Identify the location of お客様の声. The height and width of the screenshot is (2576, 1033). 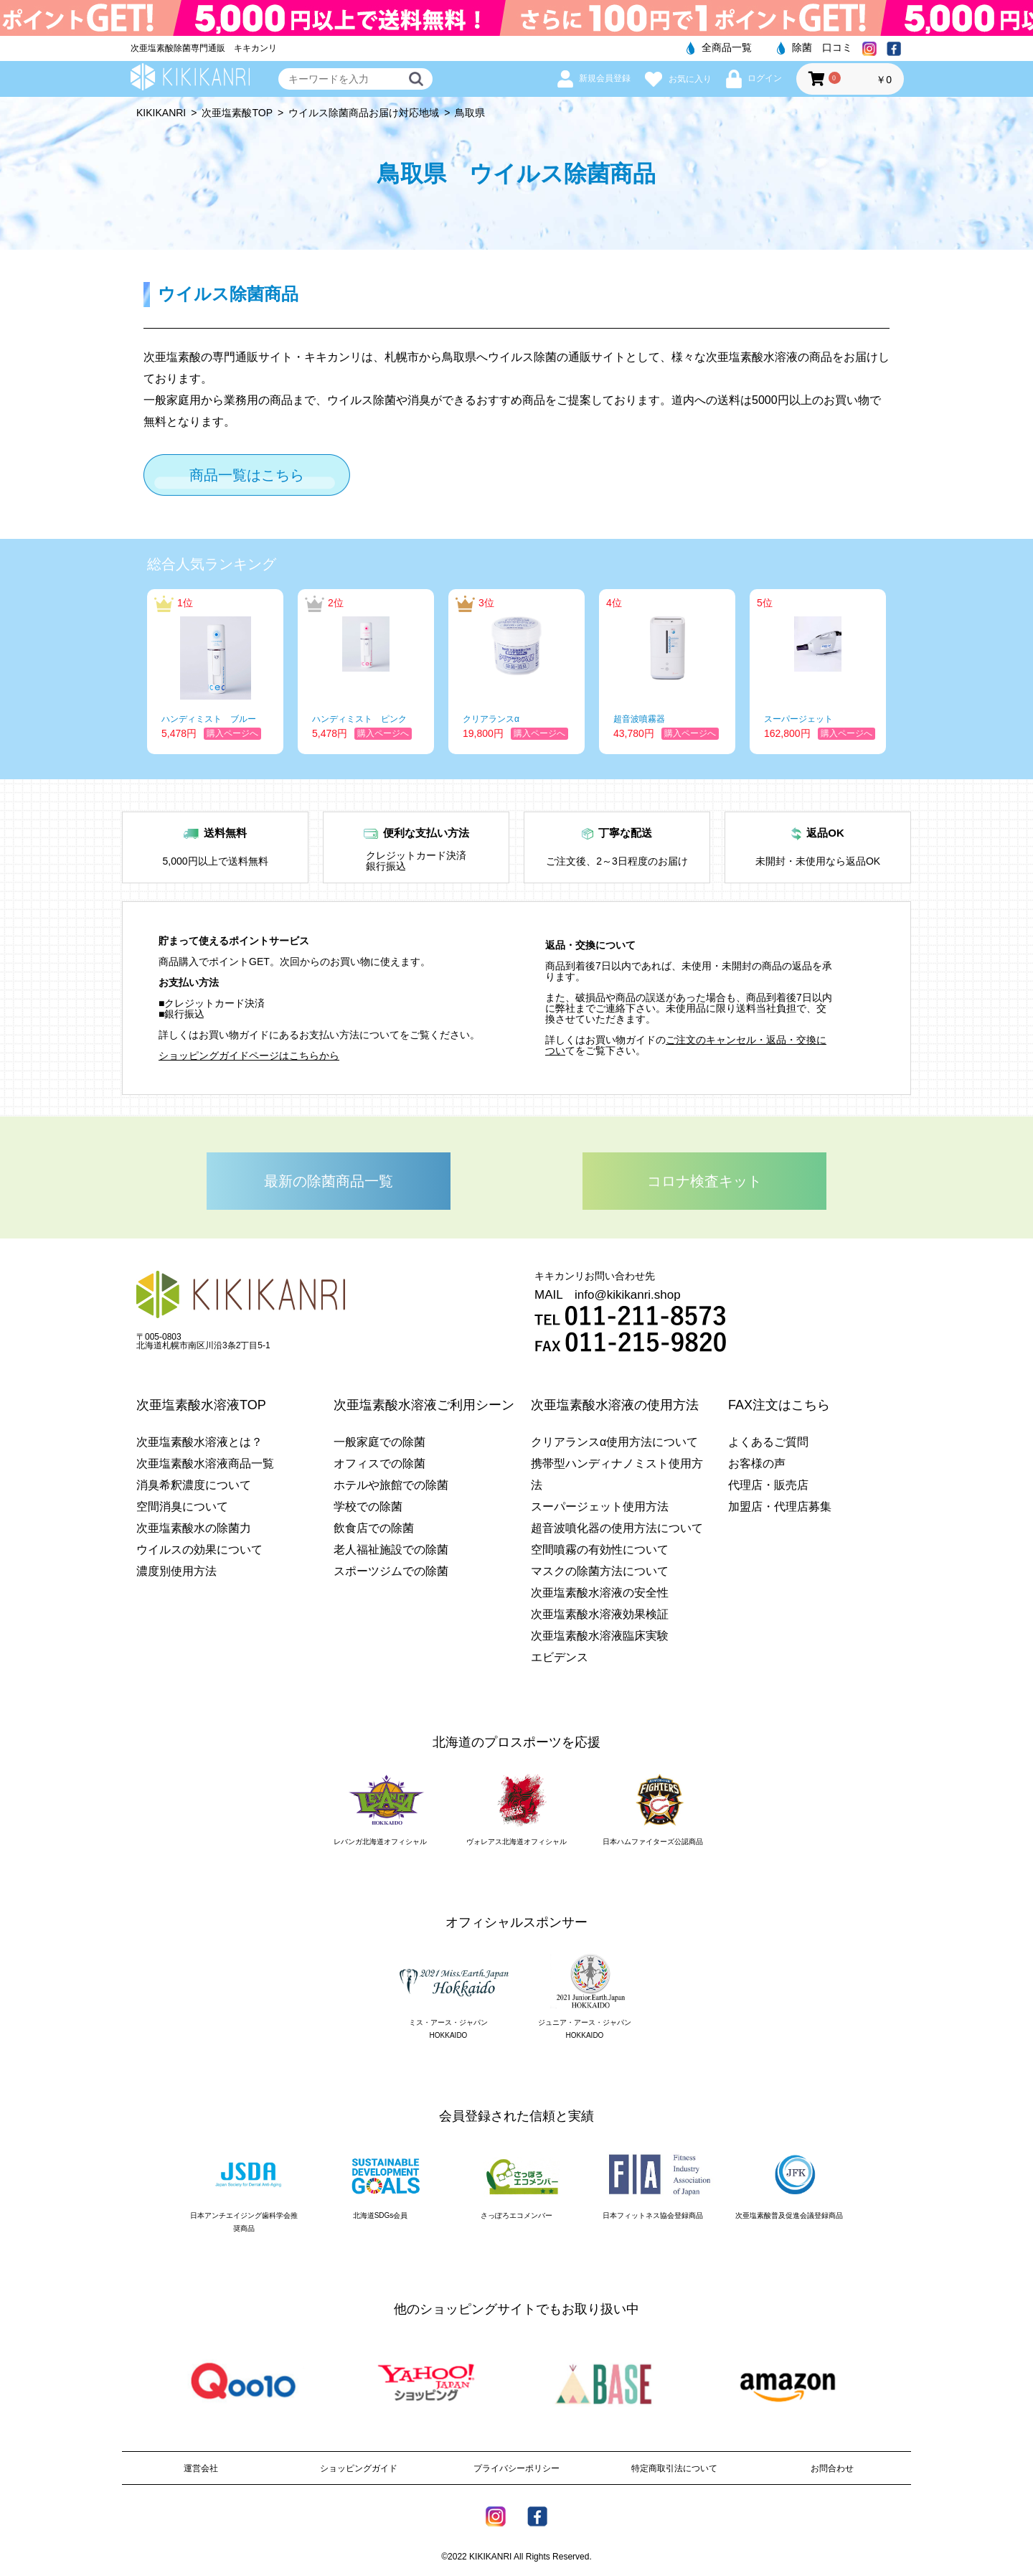
(757, 1463).